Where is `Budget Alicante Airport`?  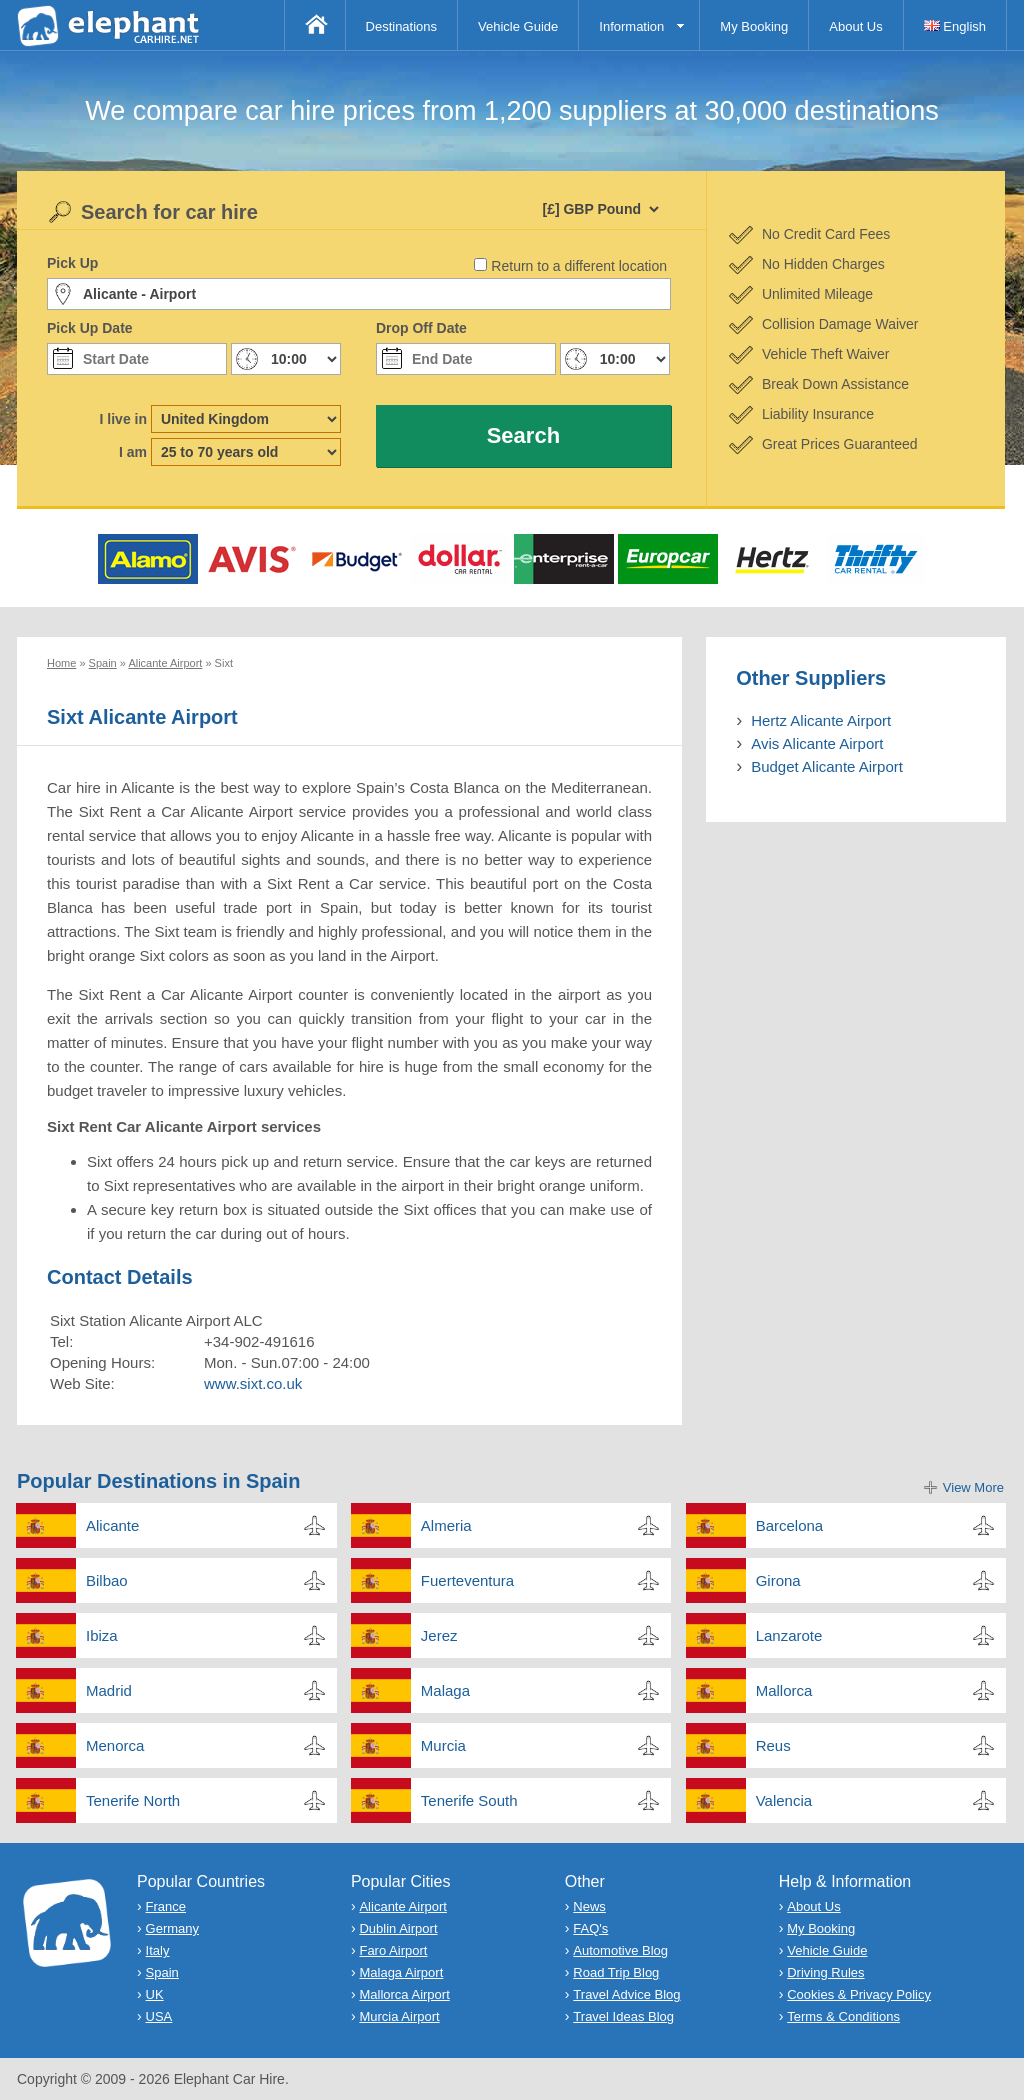 Budget Alicante Airport is located at coordinates (827, 766).